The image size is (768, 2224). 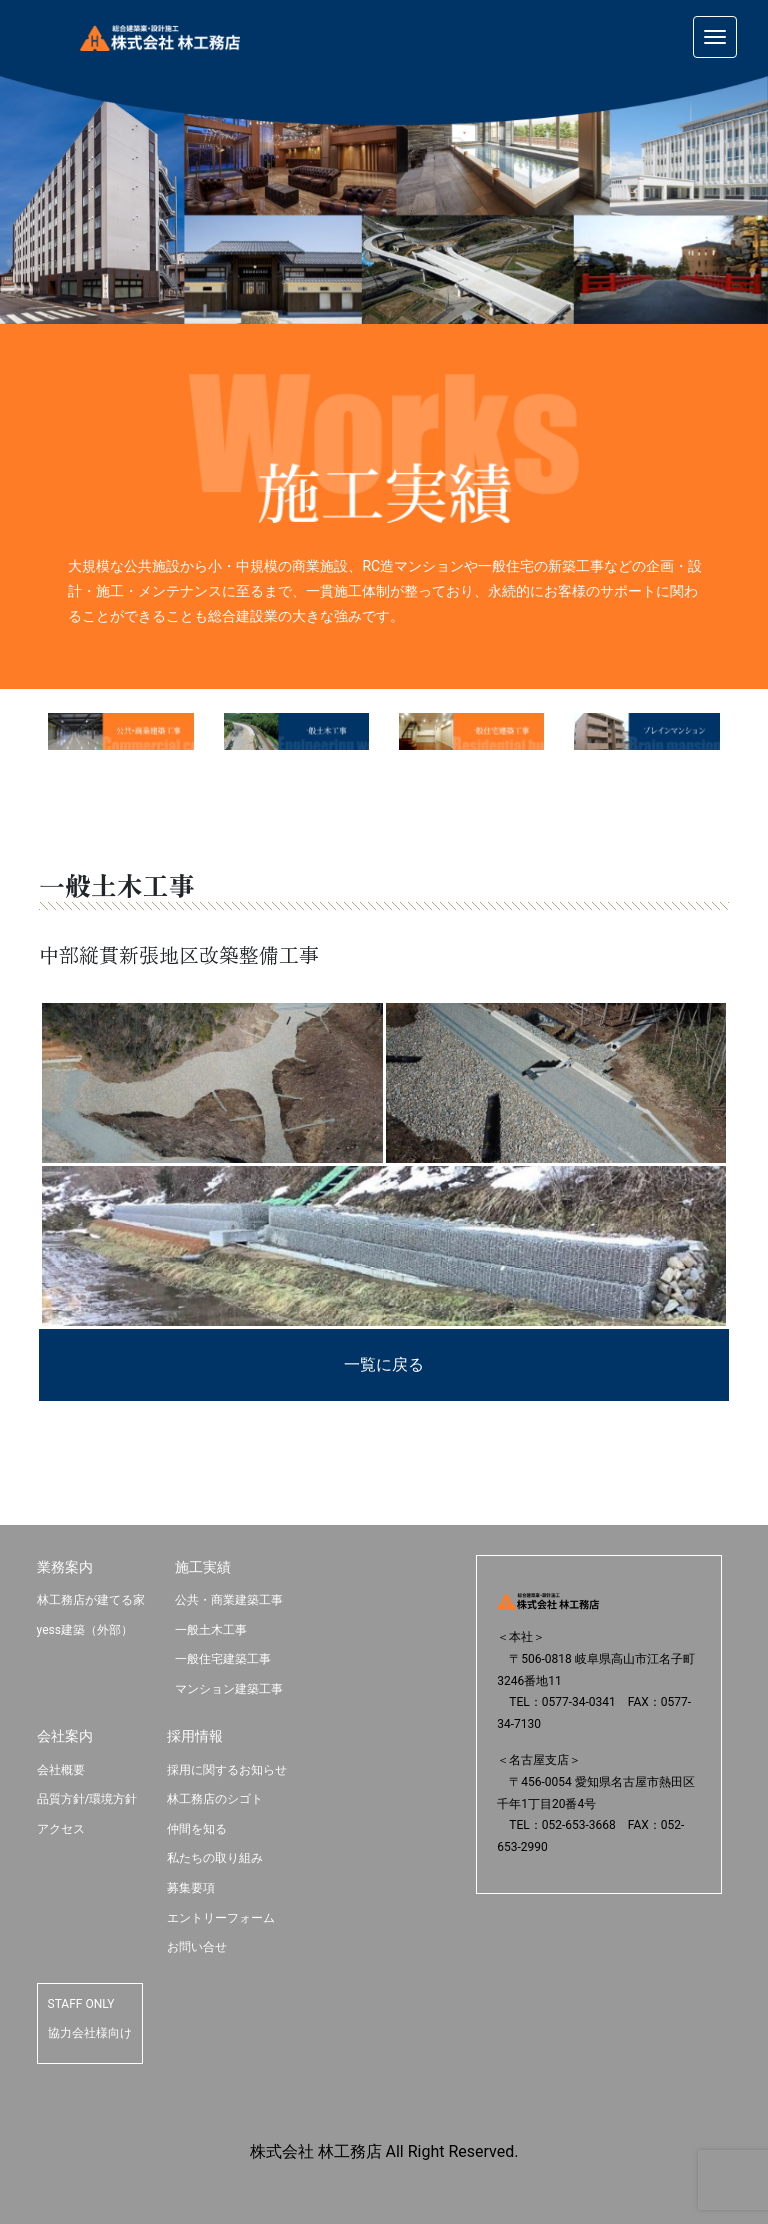 I want to click on 公共・商業建築工事, so click(x=229, y=1600).